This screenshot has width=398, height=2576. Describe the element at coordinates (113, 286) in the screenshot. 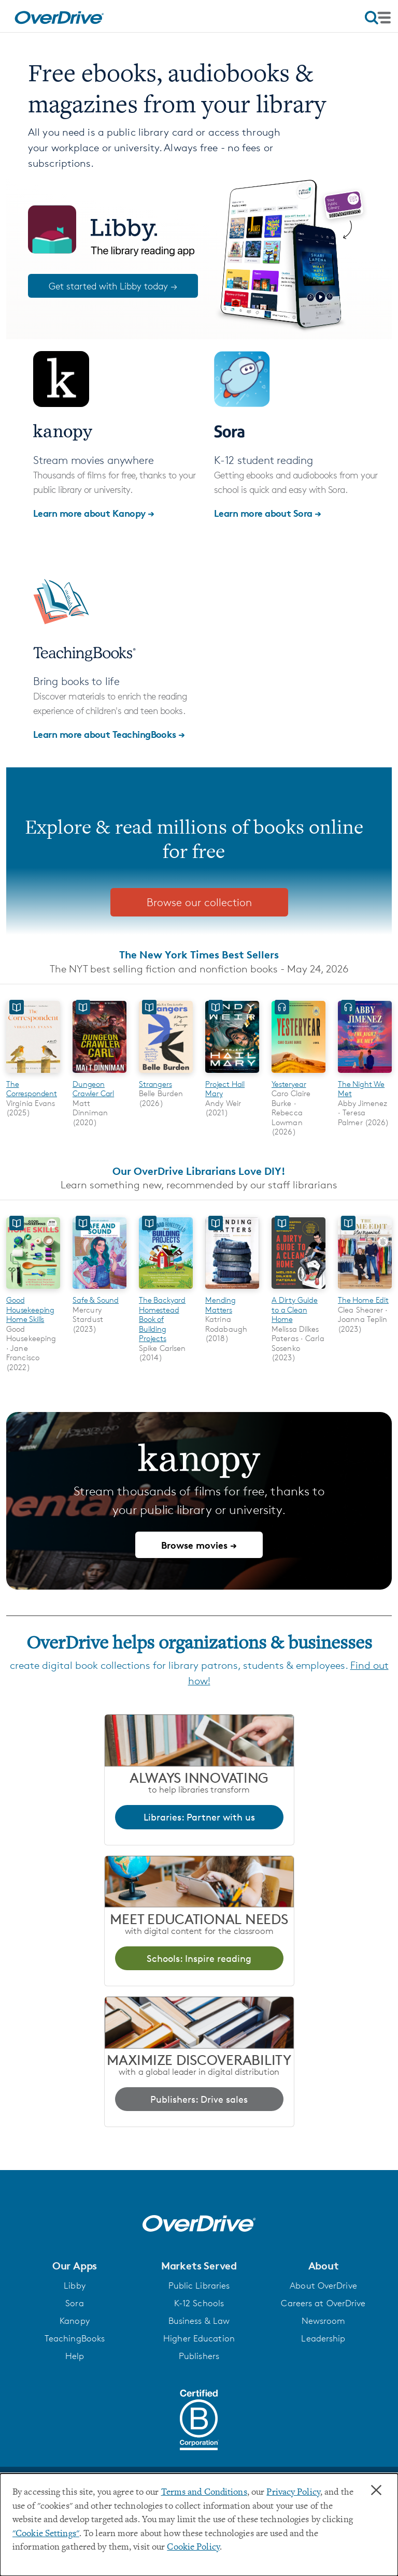

I see `Get started with Libby today →` at that location.